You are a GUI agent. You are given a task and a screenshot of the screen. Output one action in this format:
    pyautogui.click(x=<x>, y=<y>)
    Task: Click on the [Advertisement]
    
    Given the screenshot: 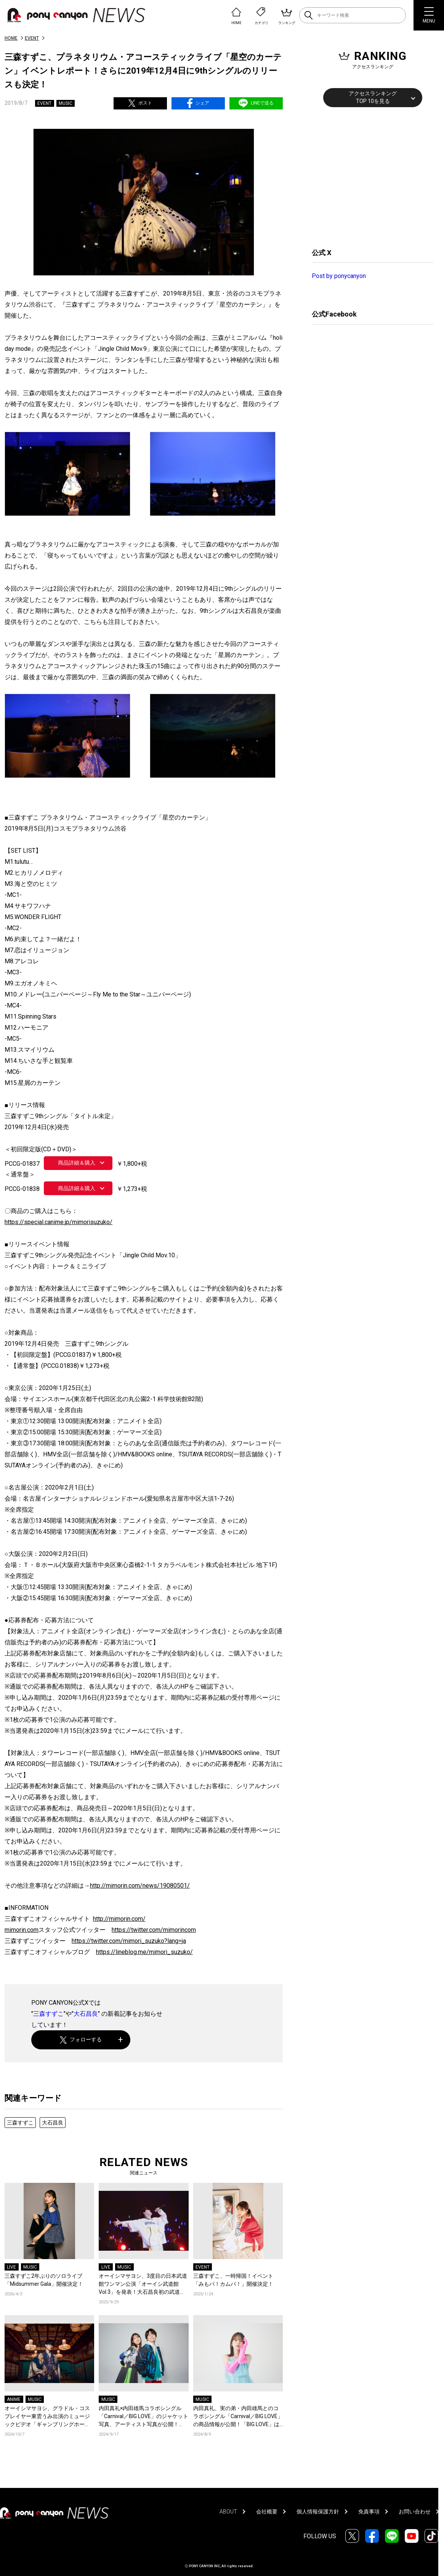 What is the action you would take?
    pyautogui.click(x=369, y=176)
    